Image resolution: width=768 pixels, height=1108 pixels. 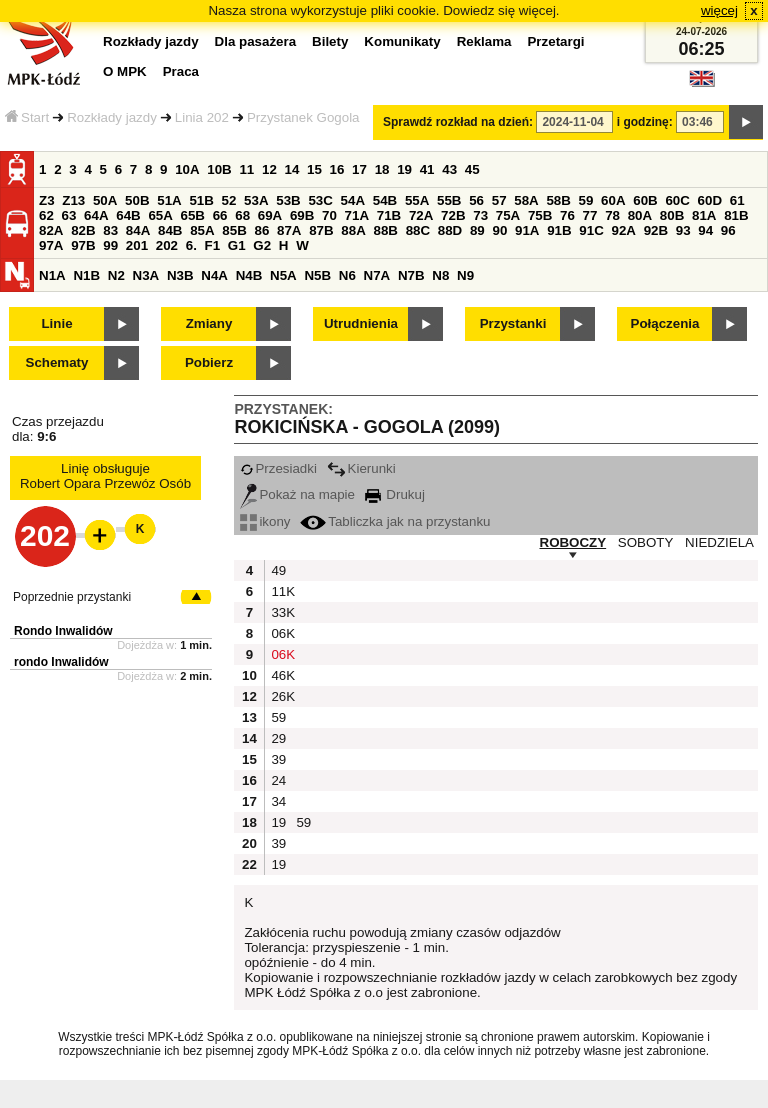 What do you see at coordinates (262, 245) in the screenshot?
I see `G2` at bounding box center [262, 245].